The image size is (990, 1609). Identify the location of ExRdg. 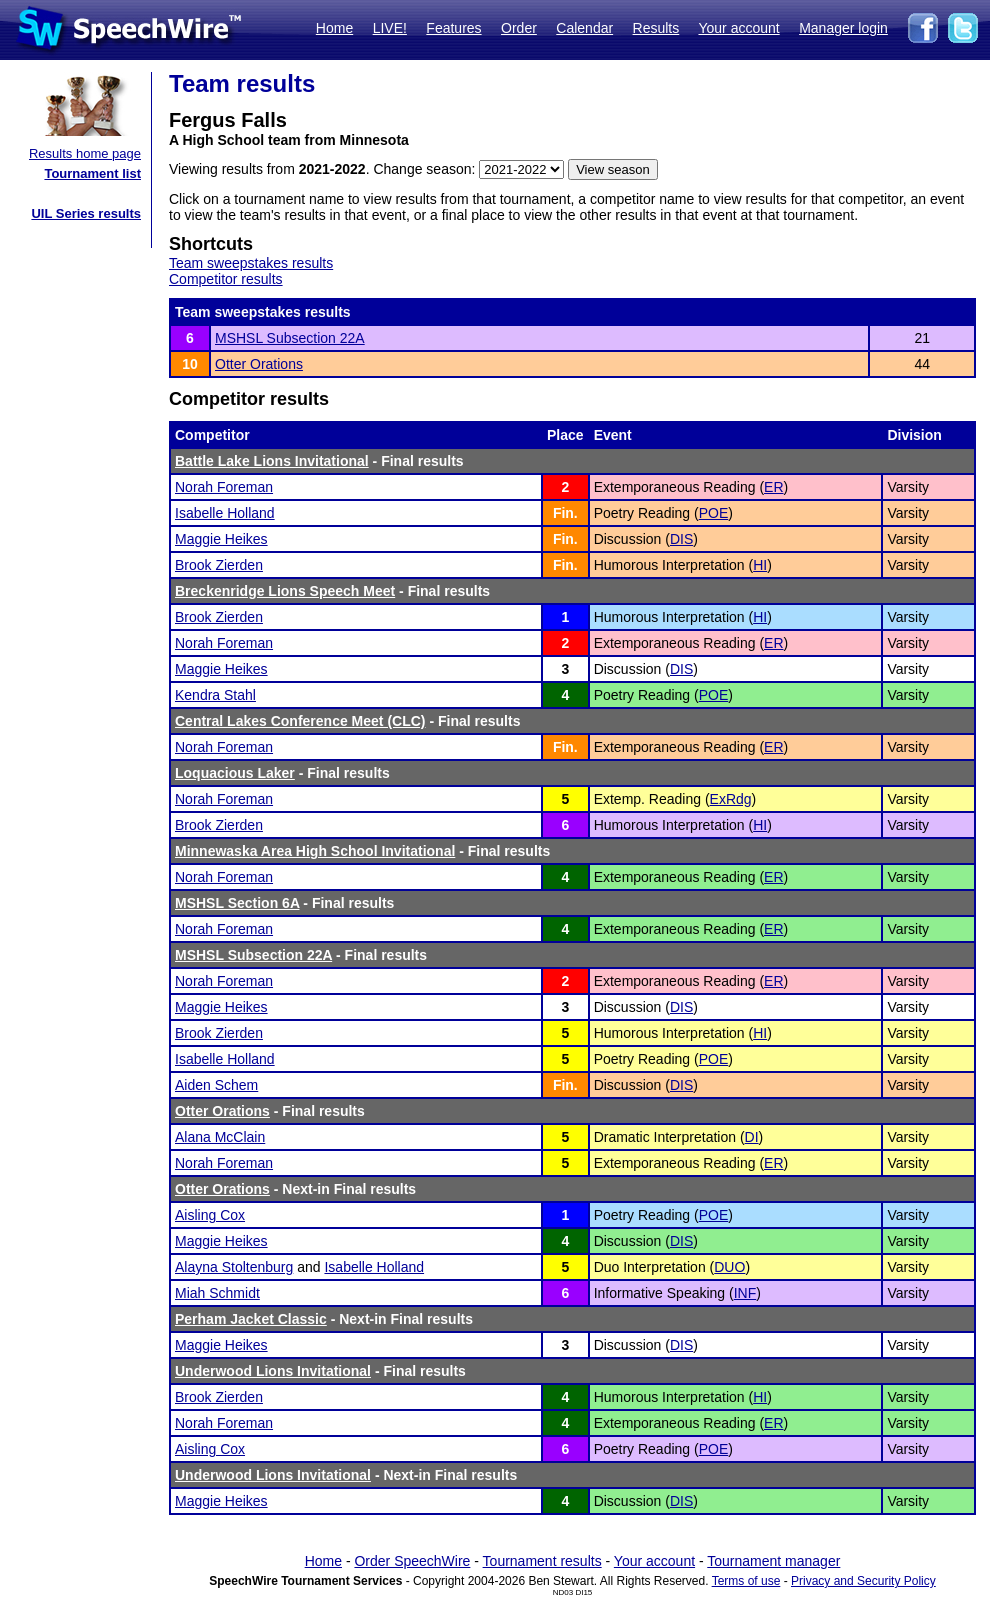
(731, 799).